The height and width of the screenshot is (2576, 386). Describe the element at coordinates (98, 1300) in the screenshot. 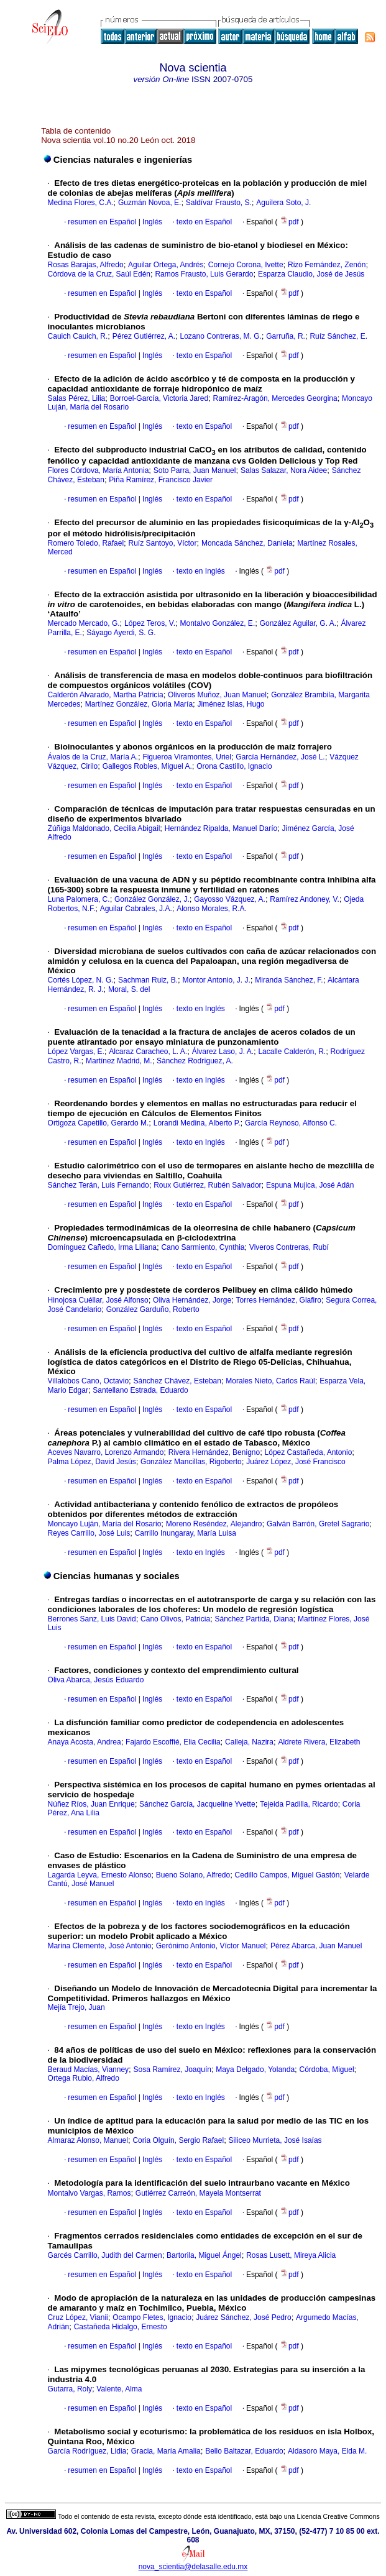

I see `Hinojosa Cuéllar, José Alfonso` at that location.